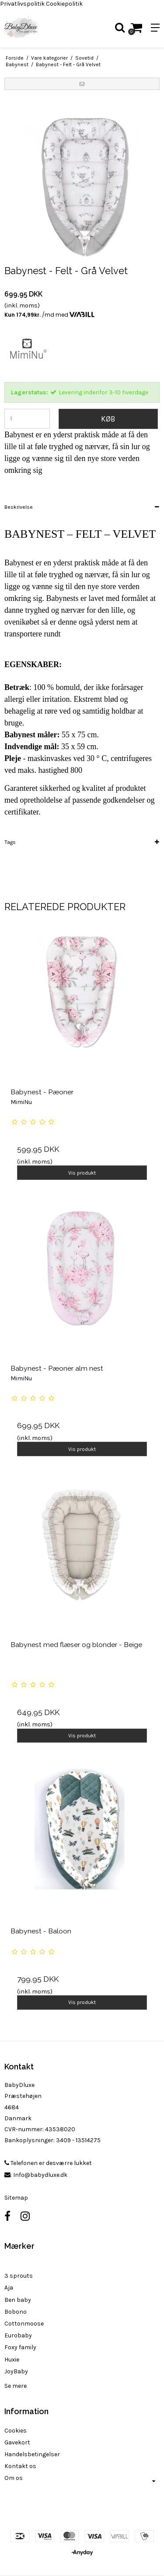  I want to click on Foxy family, so click(20, 2347).